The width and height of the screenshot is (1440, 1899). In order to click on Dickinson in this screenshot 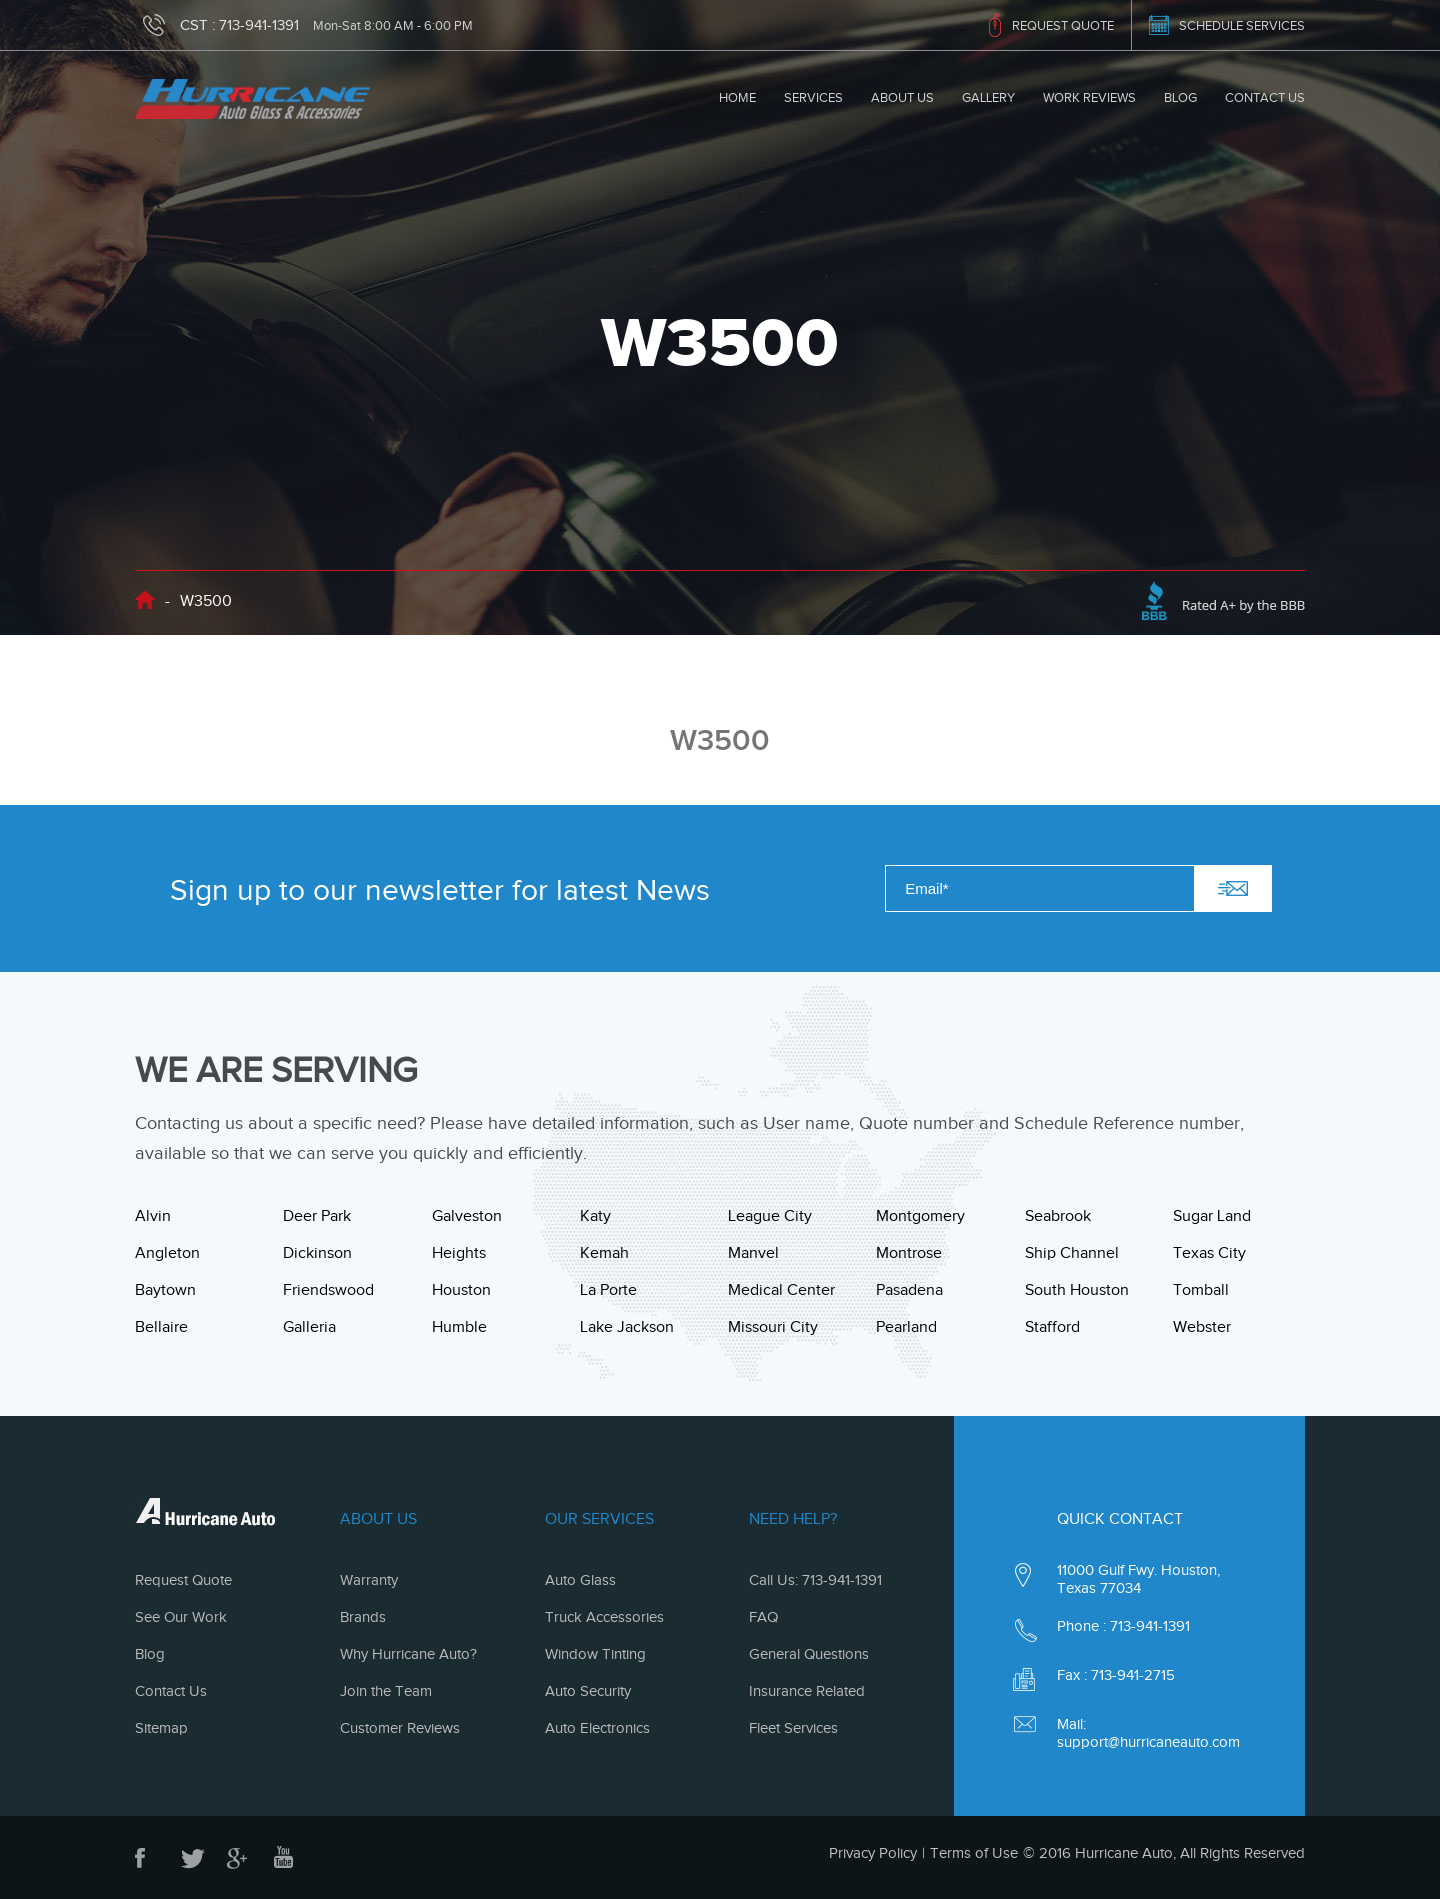, I will do `click(317, 1253)`.